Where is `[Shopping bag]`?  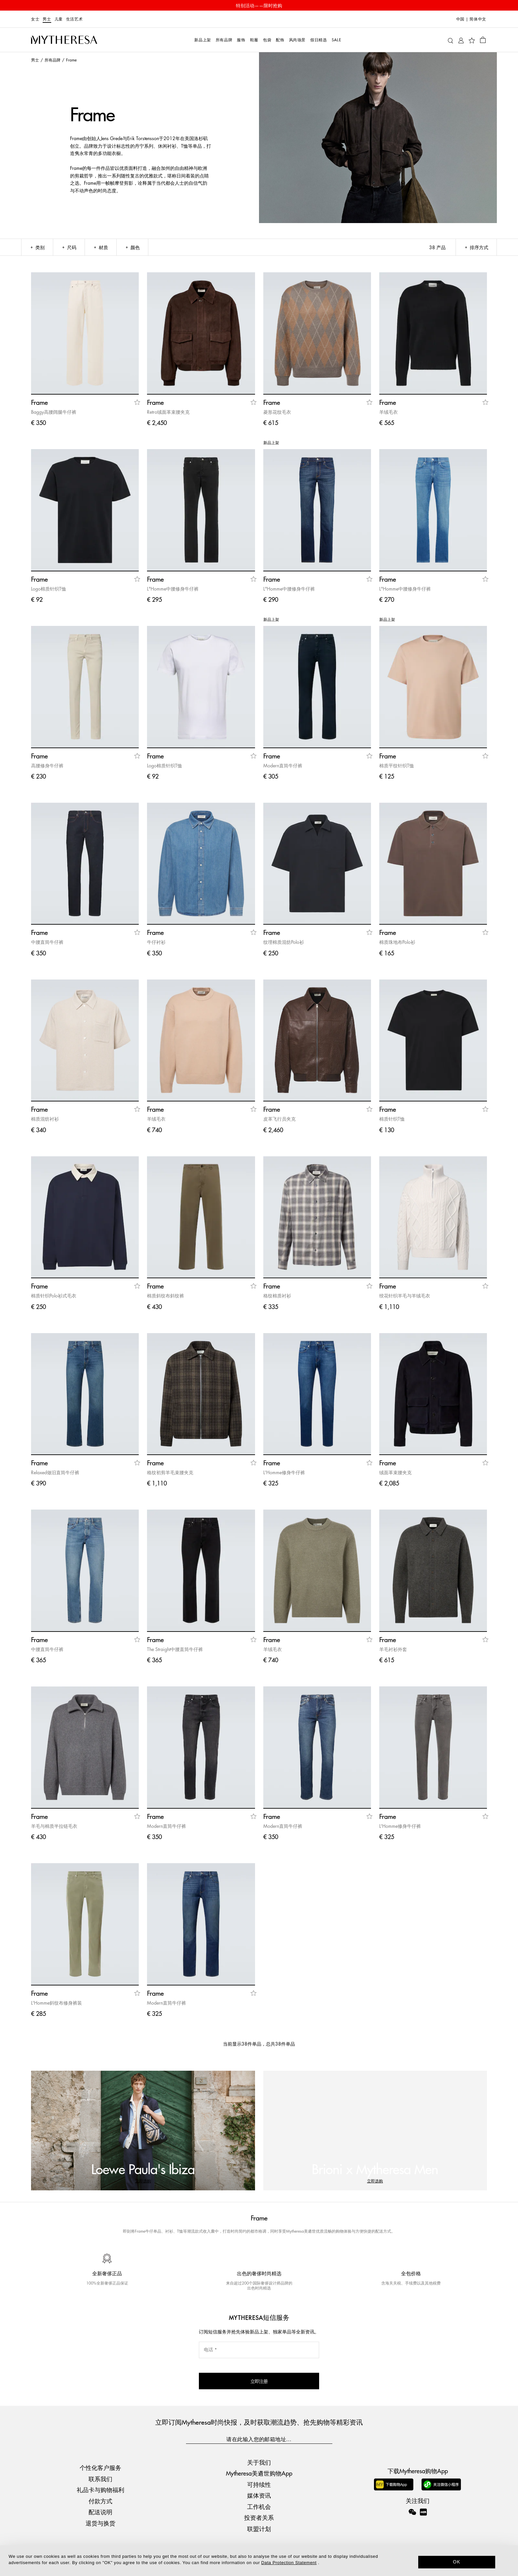 [Shopping bag] is located at coordinates (483, 39).